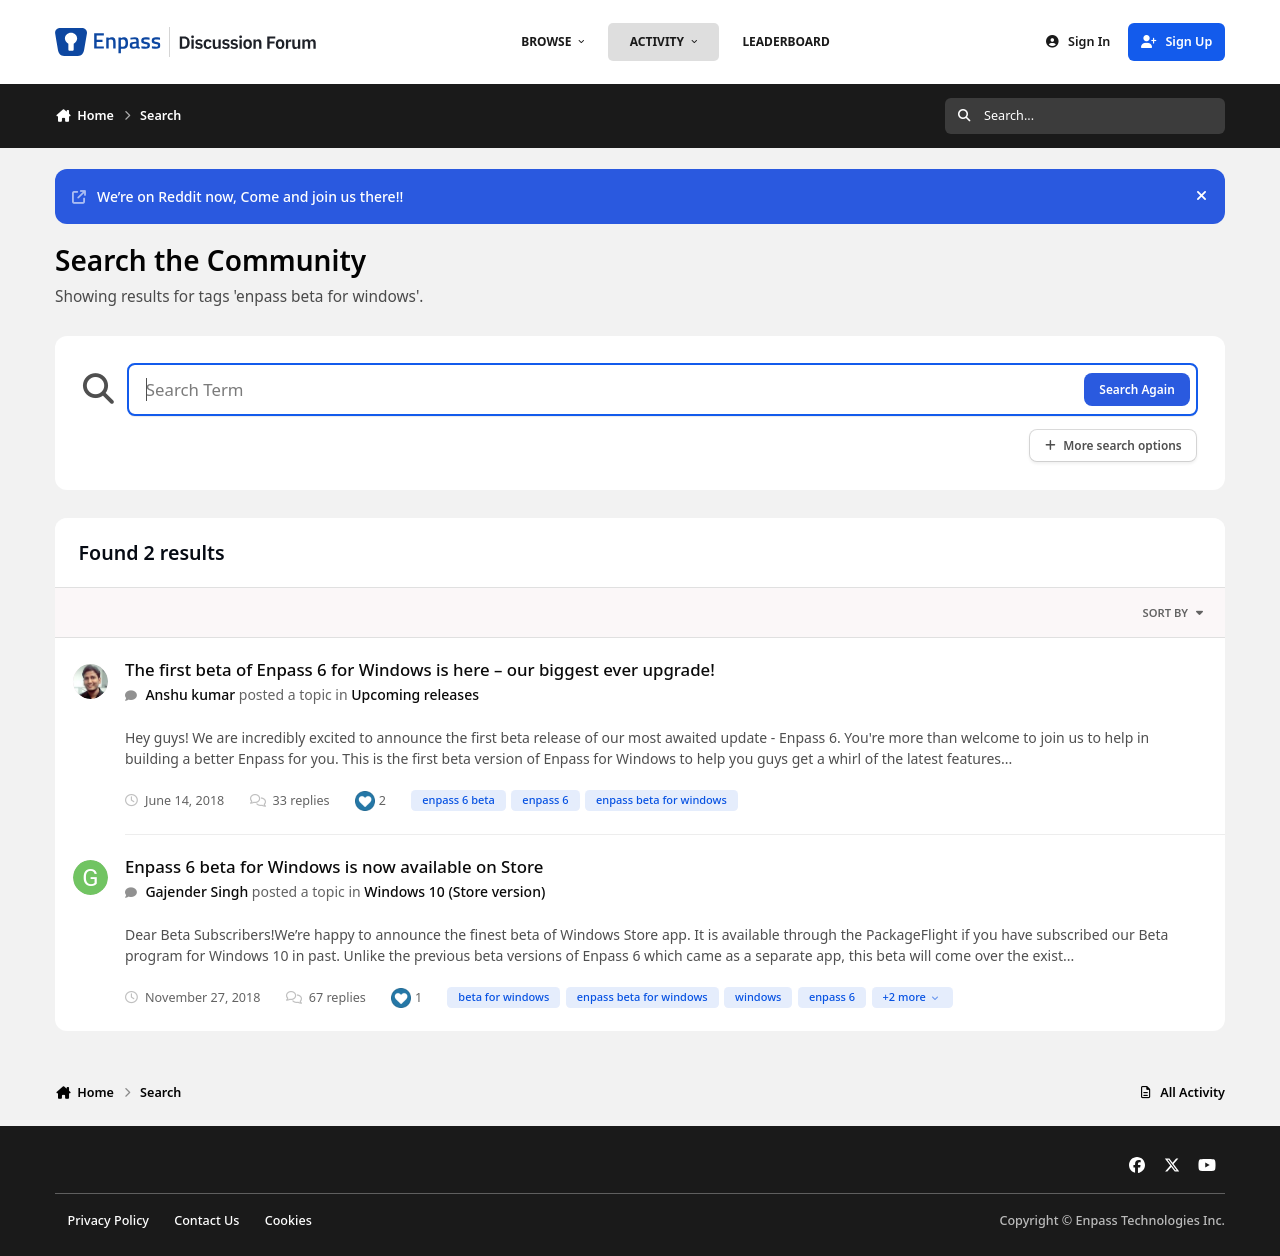 This screenshot has height=1256, width=1280. I want to click on Upcoming releases, so click(415, 694).